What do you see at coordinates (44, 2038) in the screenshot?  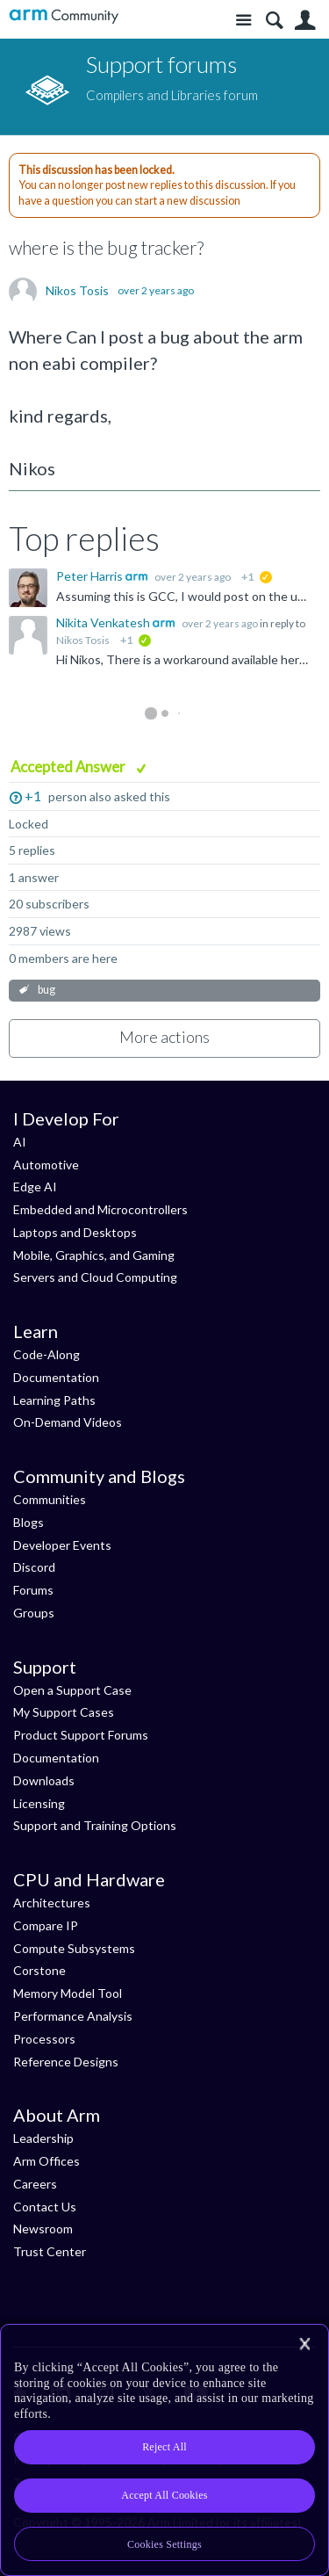 I see `Processors` at bounding box center [44, 2038].